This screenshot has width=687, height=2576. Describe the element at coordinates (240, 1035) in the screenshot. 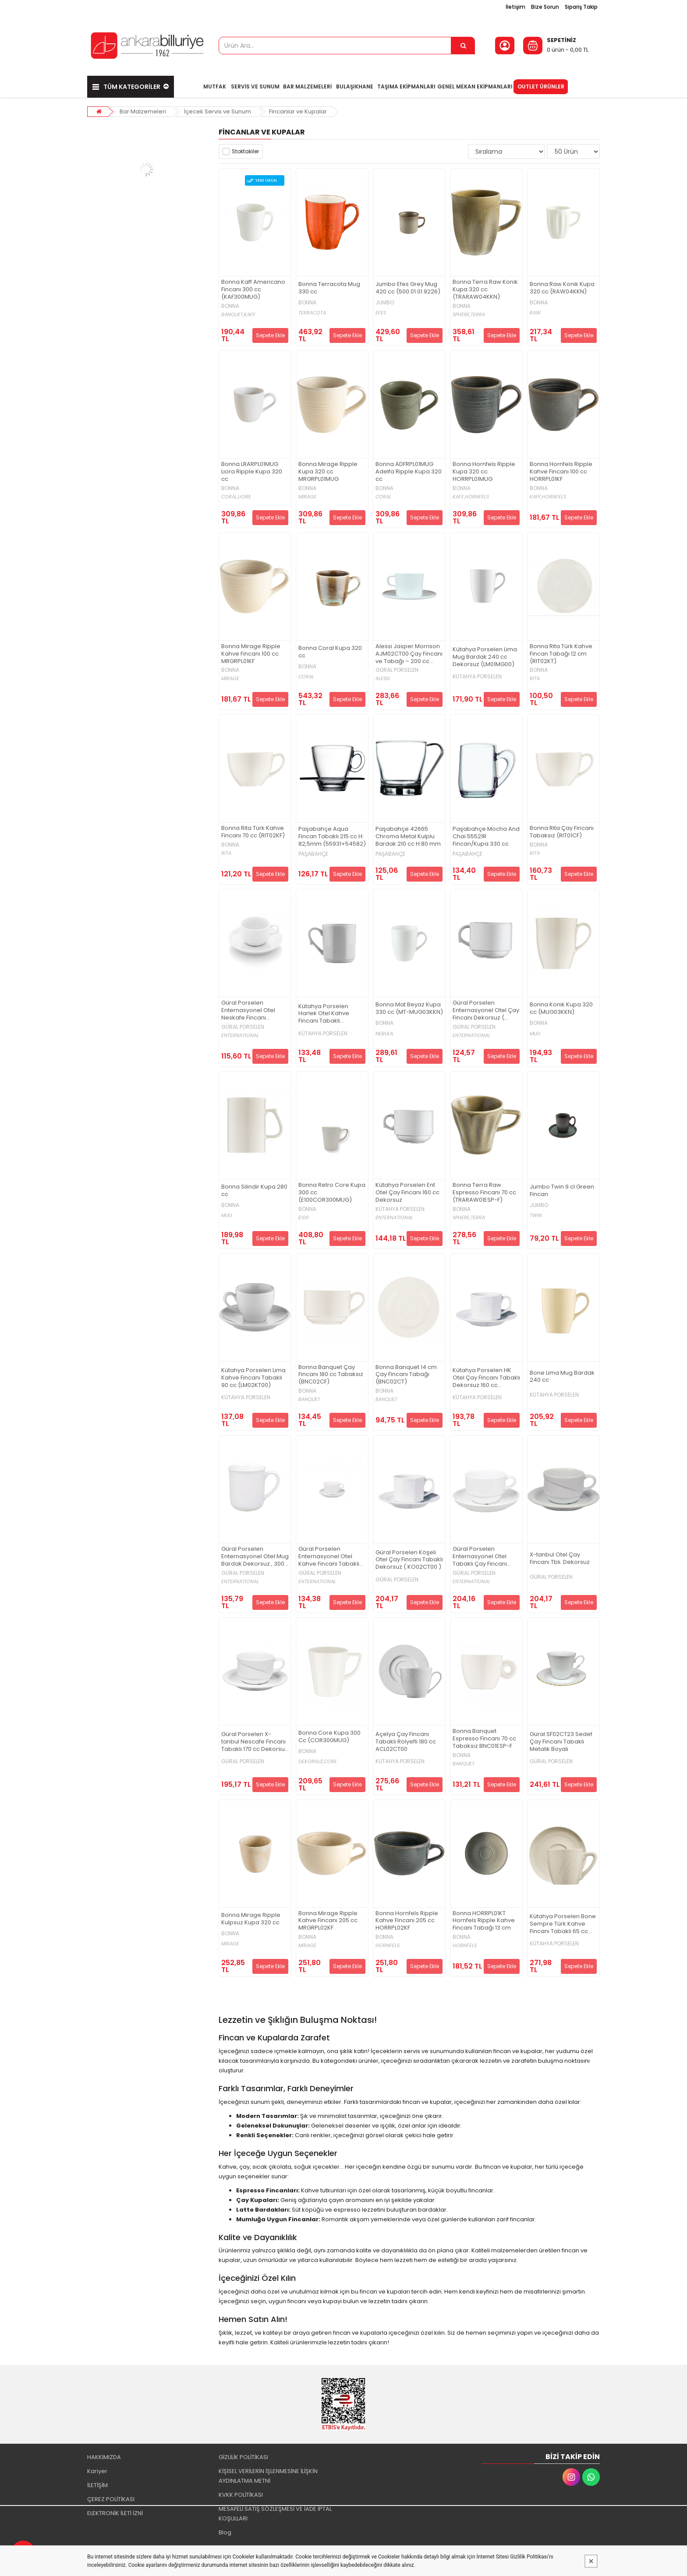

I see `ENTERNATIONAL` at that location.